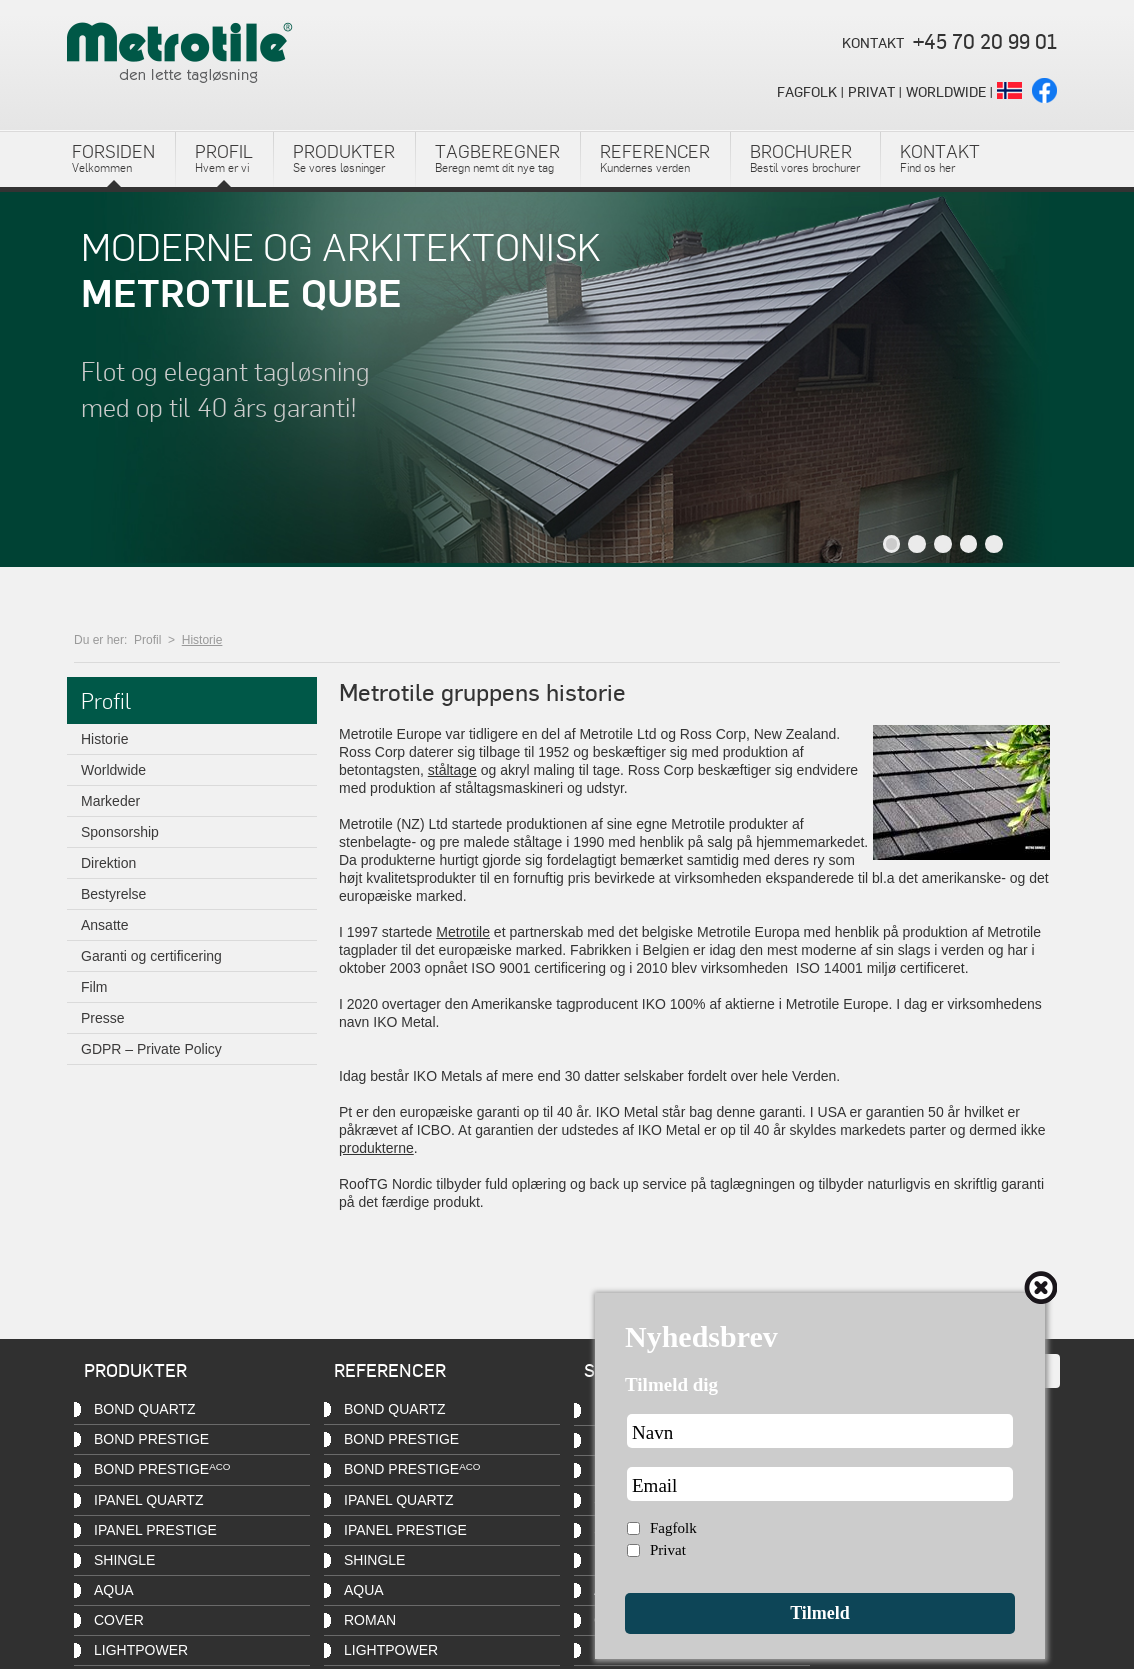  What do you see at coordinates (103, 1016) in the screenshot?
I see `Presse` at bounding box center [103, 1016].